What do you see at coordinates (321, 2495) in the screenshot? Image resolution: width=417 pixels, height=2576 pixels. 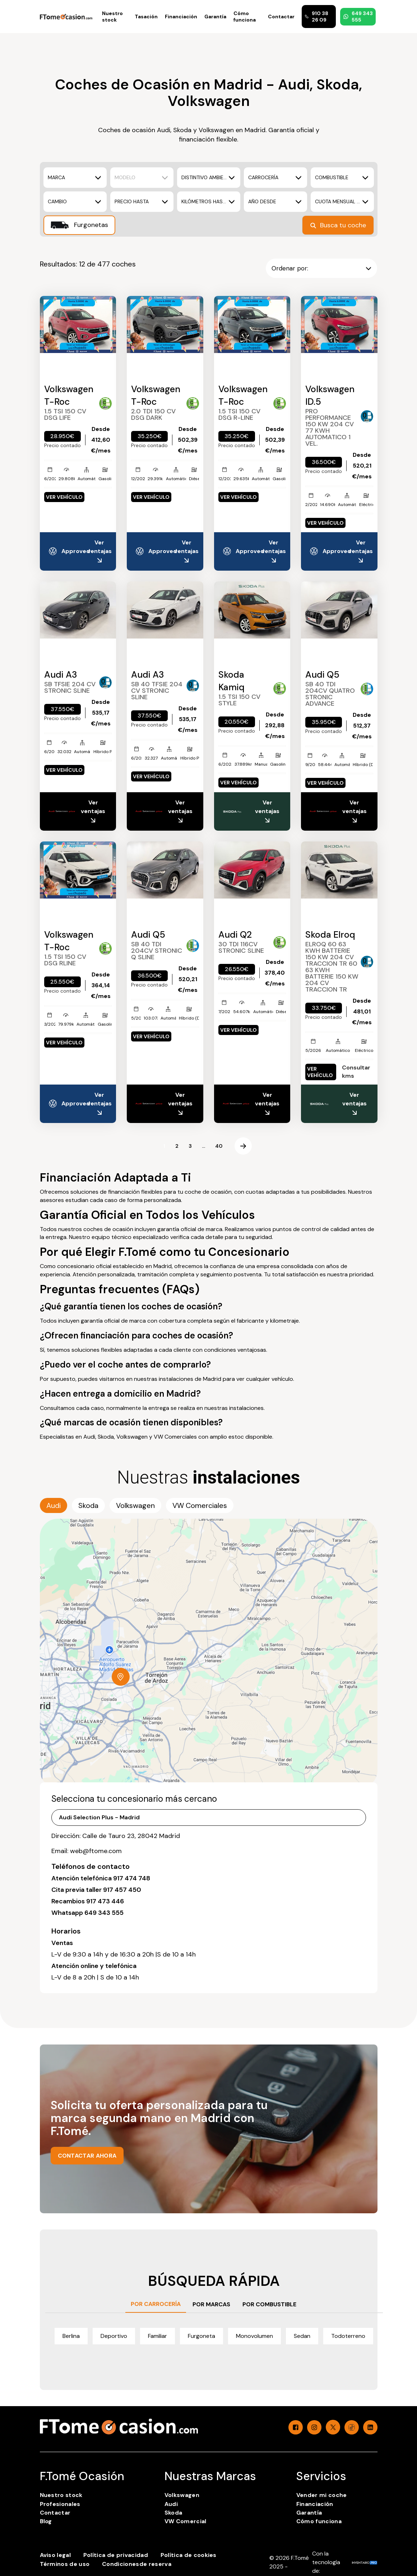 I see `Vender mi coche` at bounding box center [321, 2495].